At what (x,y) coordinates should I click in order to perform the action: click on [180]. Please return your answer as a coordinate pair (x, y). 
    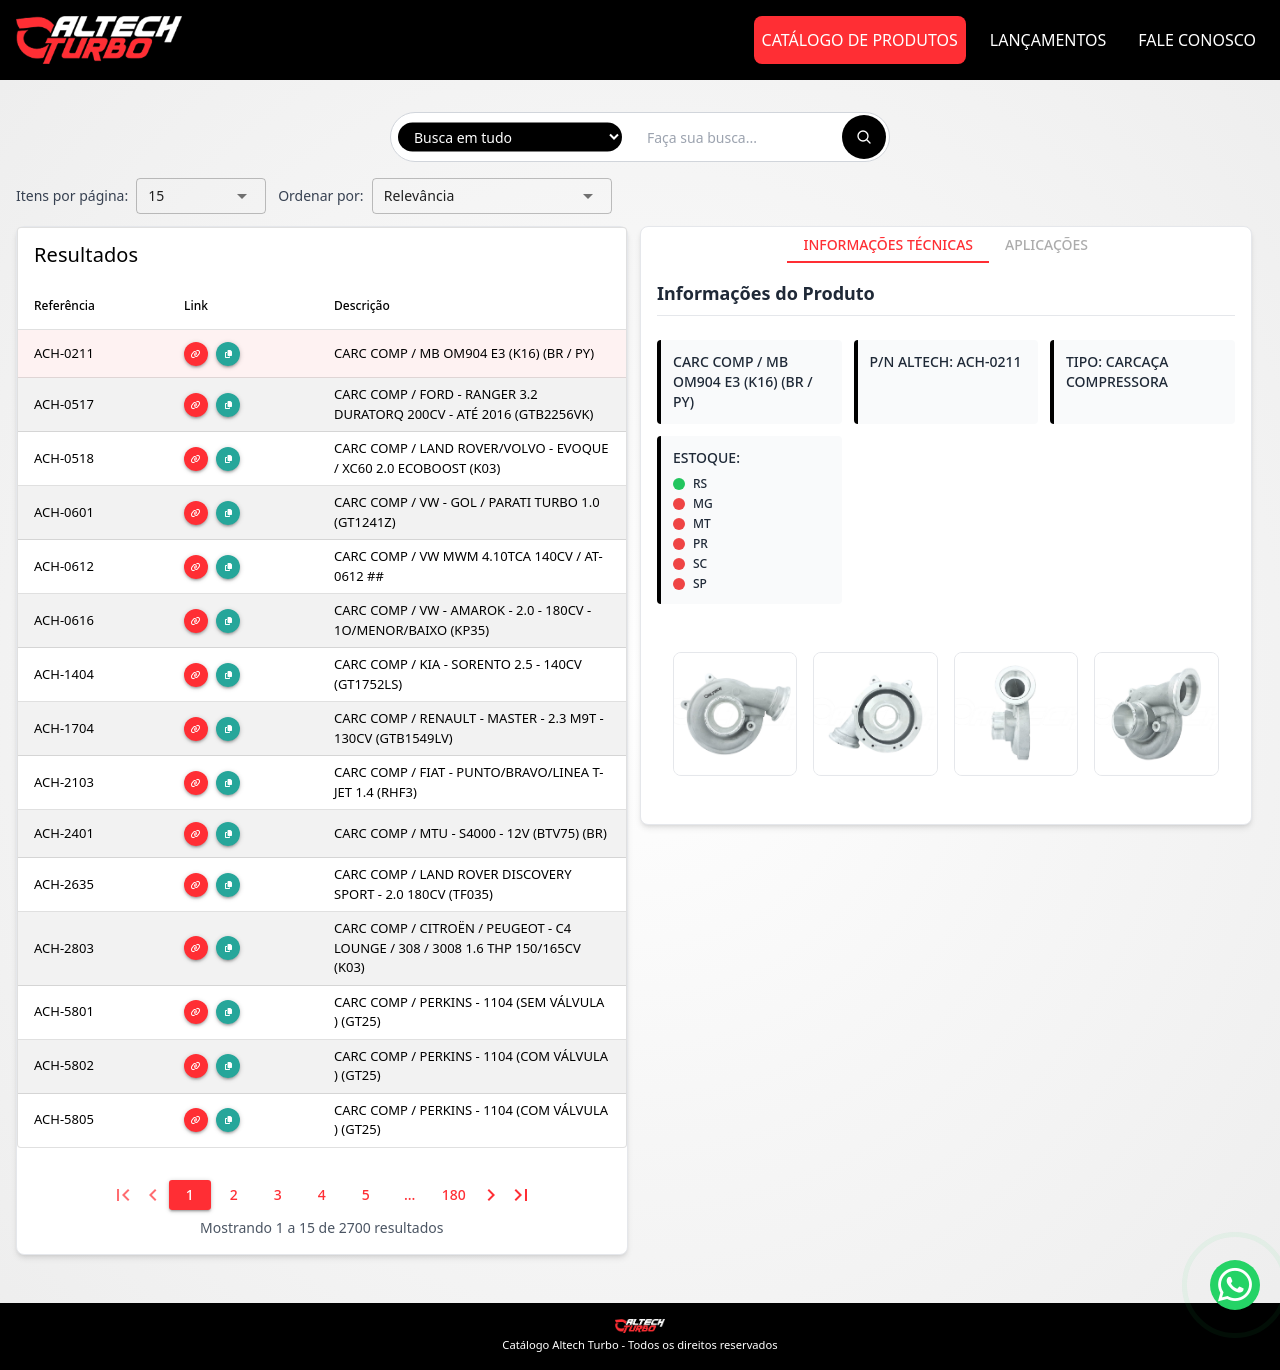
    Looking at the image, I should click on (454, 1195).